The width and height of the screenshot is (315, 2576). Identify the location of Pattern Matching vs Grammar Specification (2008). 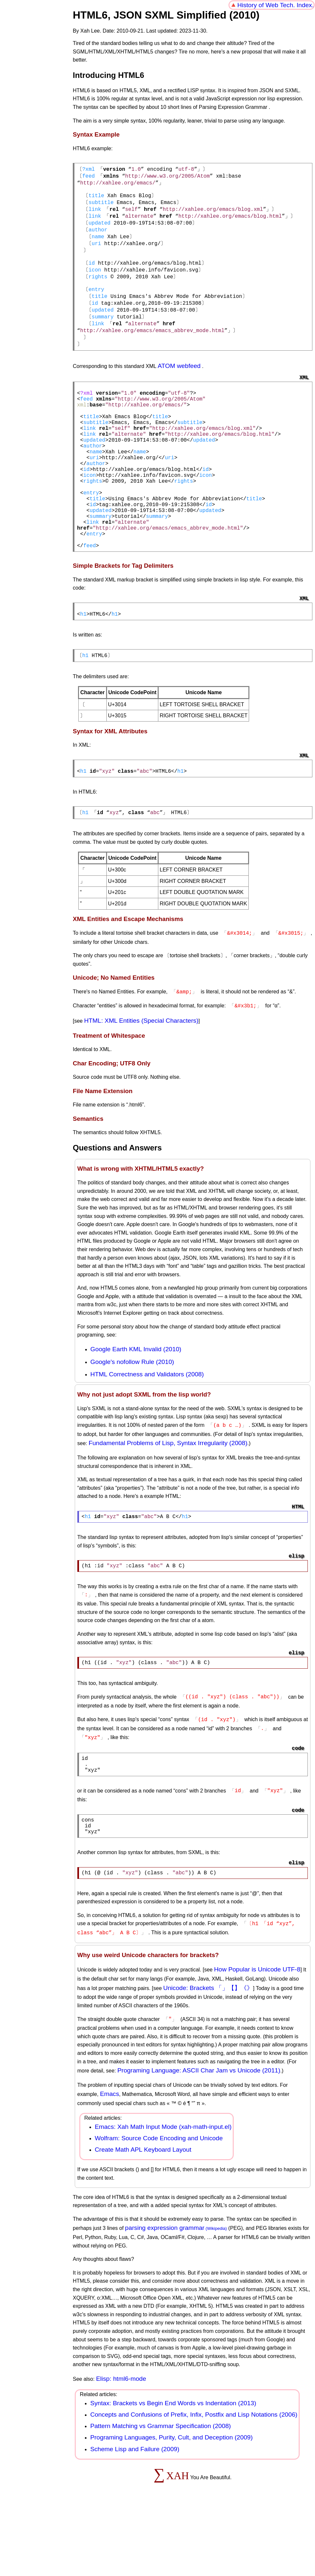
(160, 2493).